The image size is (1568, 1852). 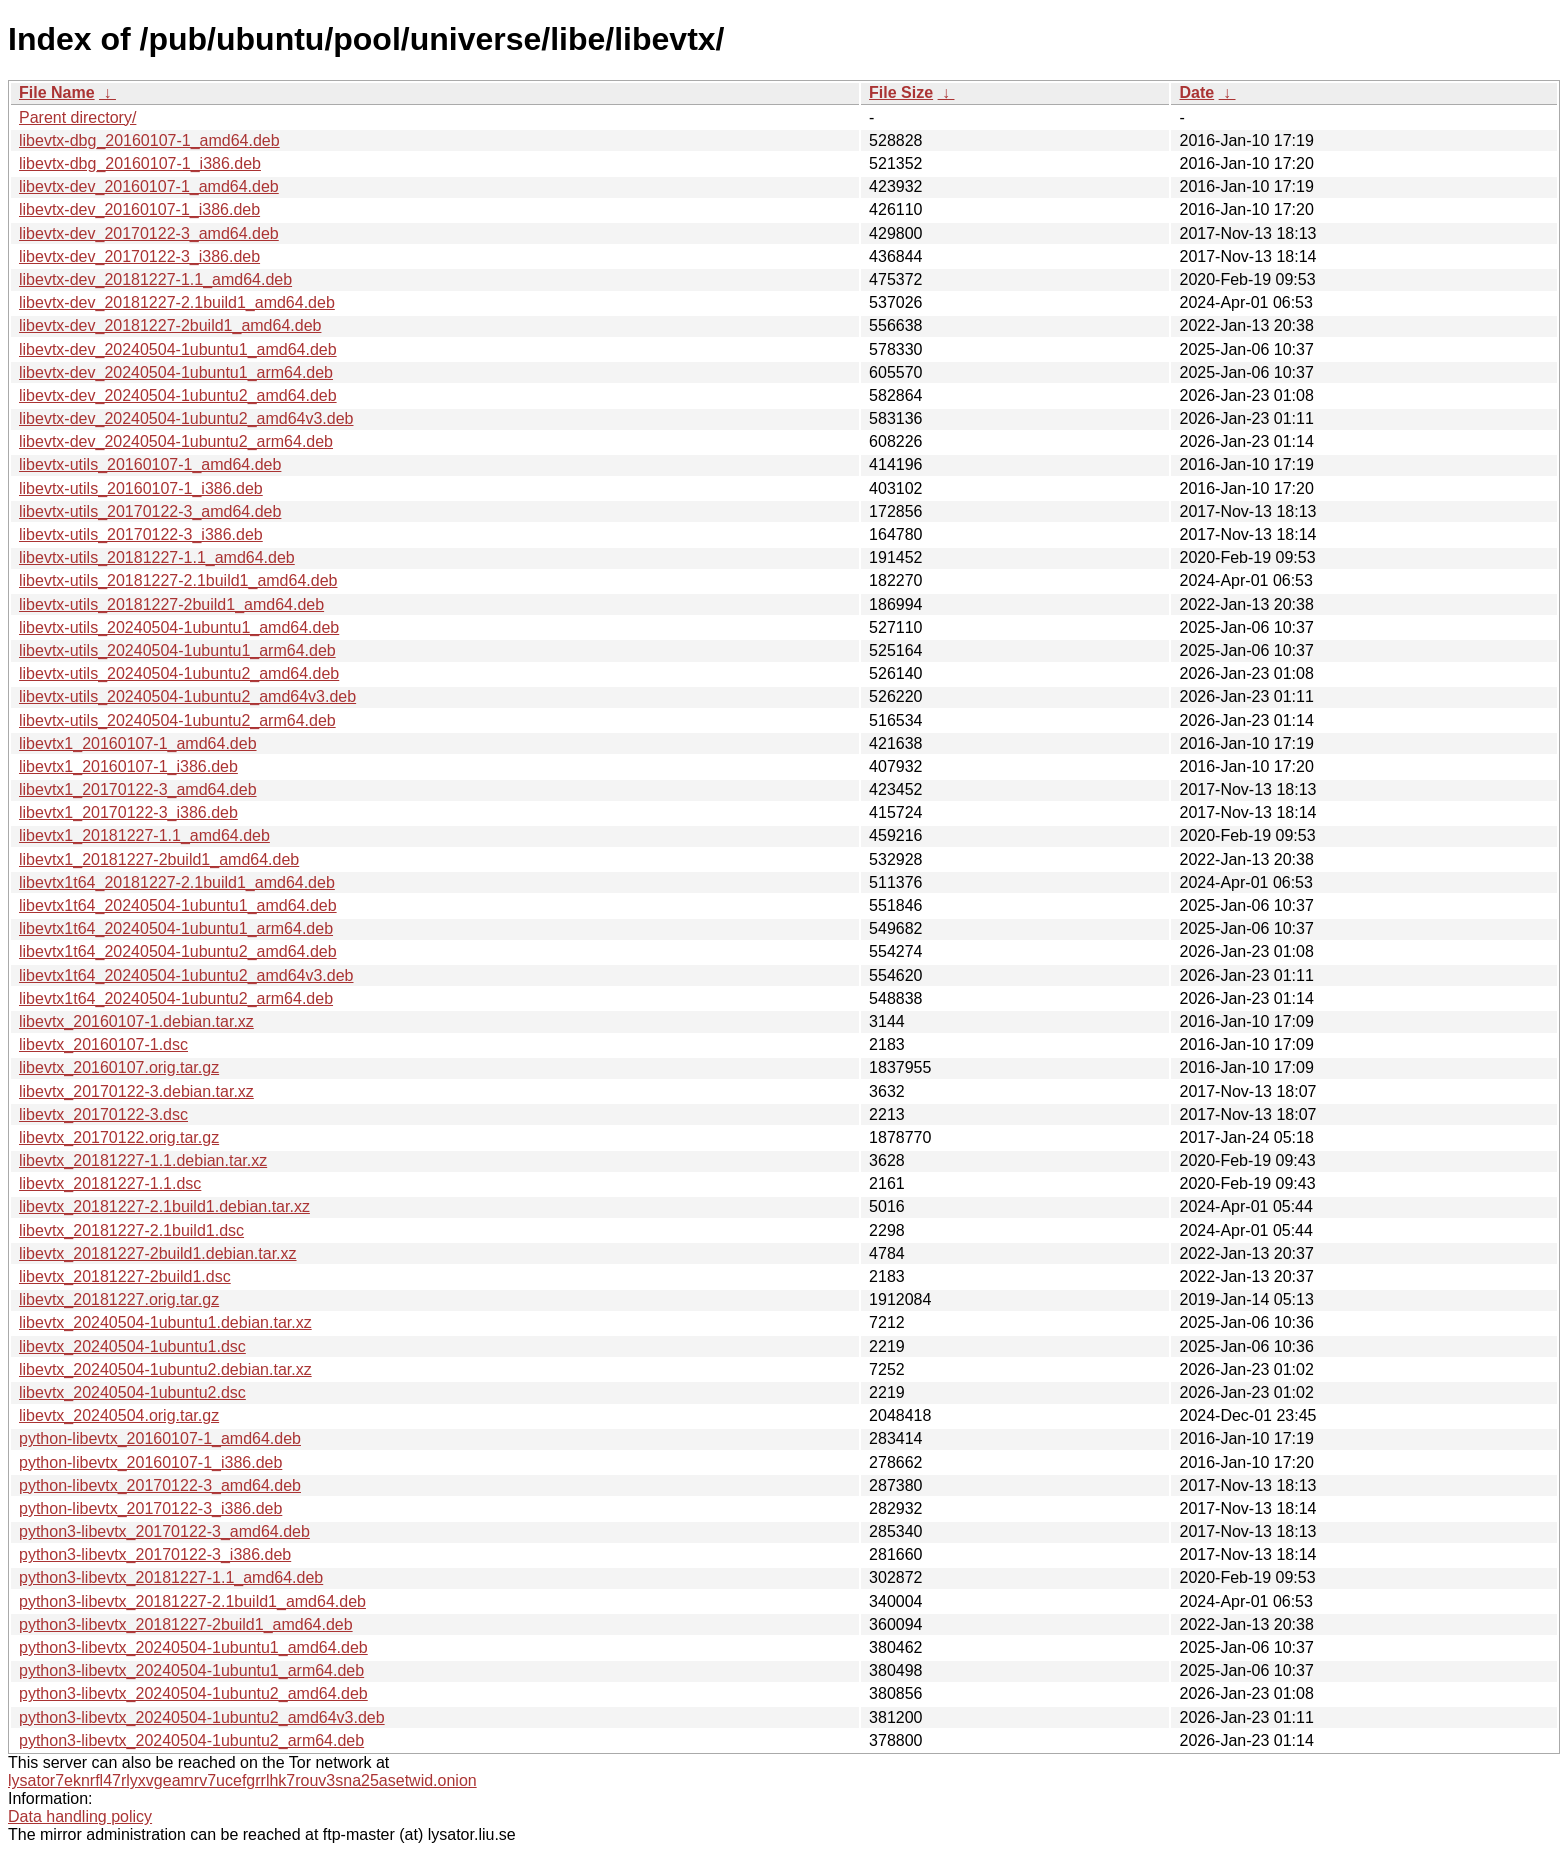 I want to click on libevtx_20240504-1ubuntu1.debian.tar.xz, so click(x=165, y=1322).